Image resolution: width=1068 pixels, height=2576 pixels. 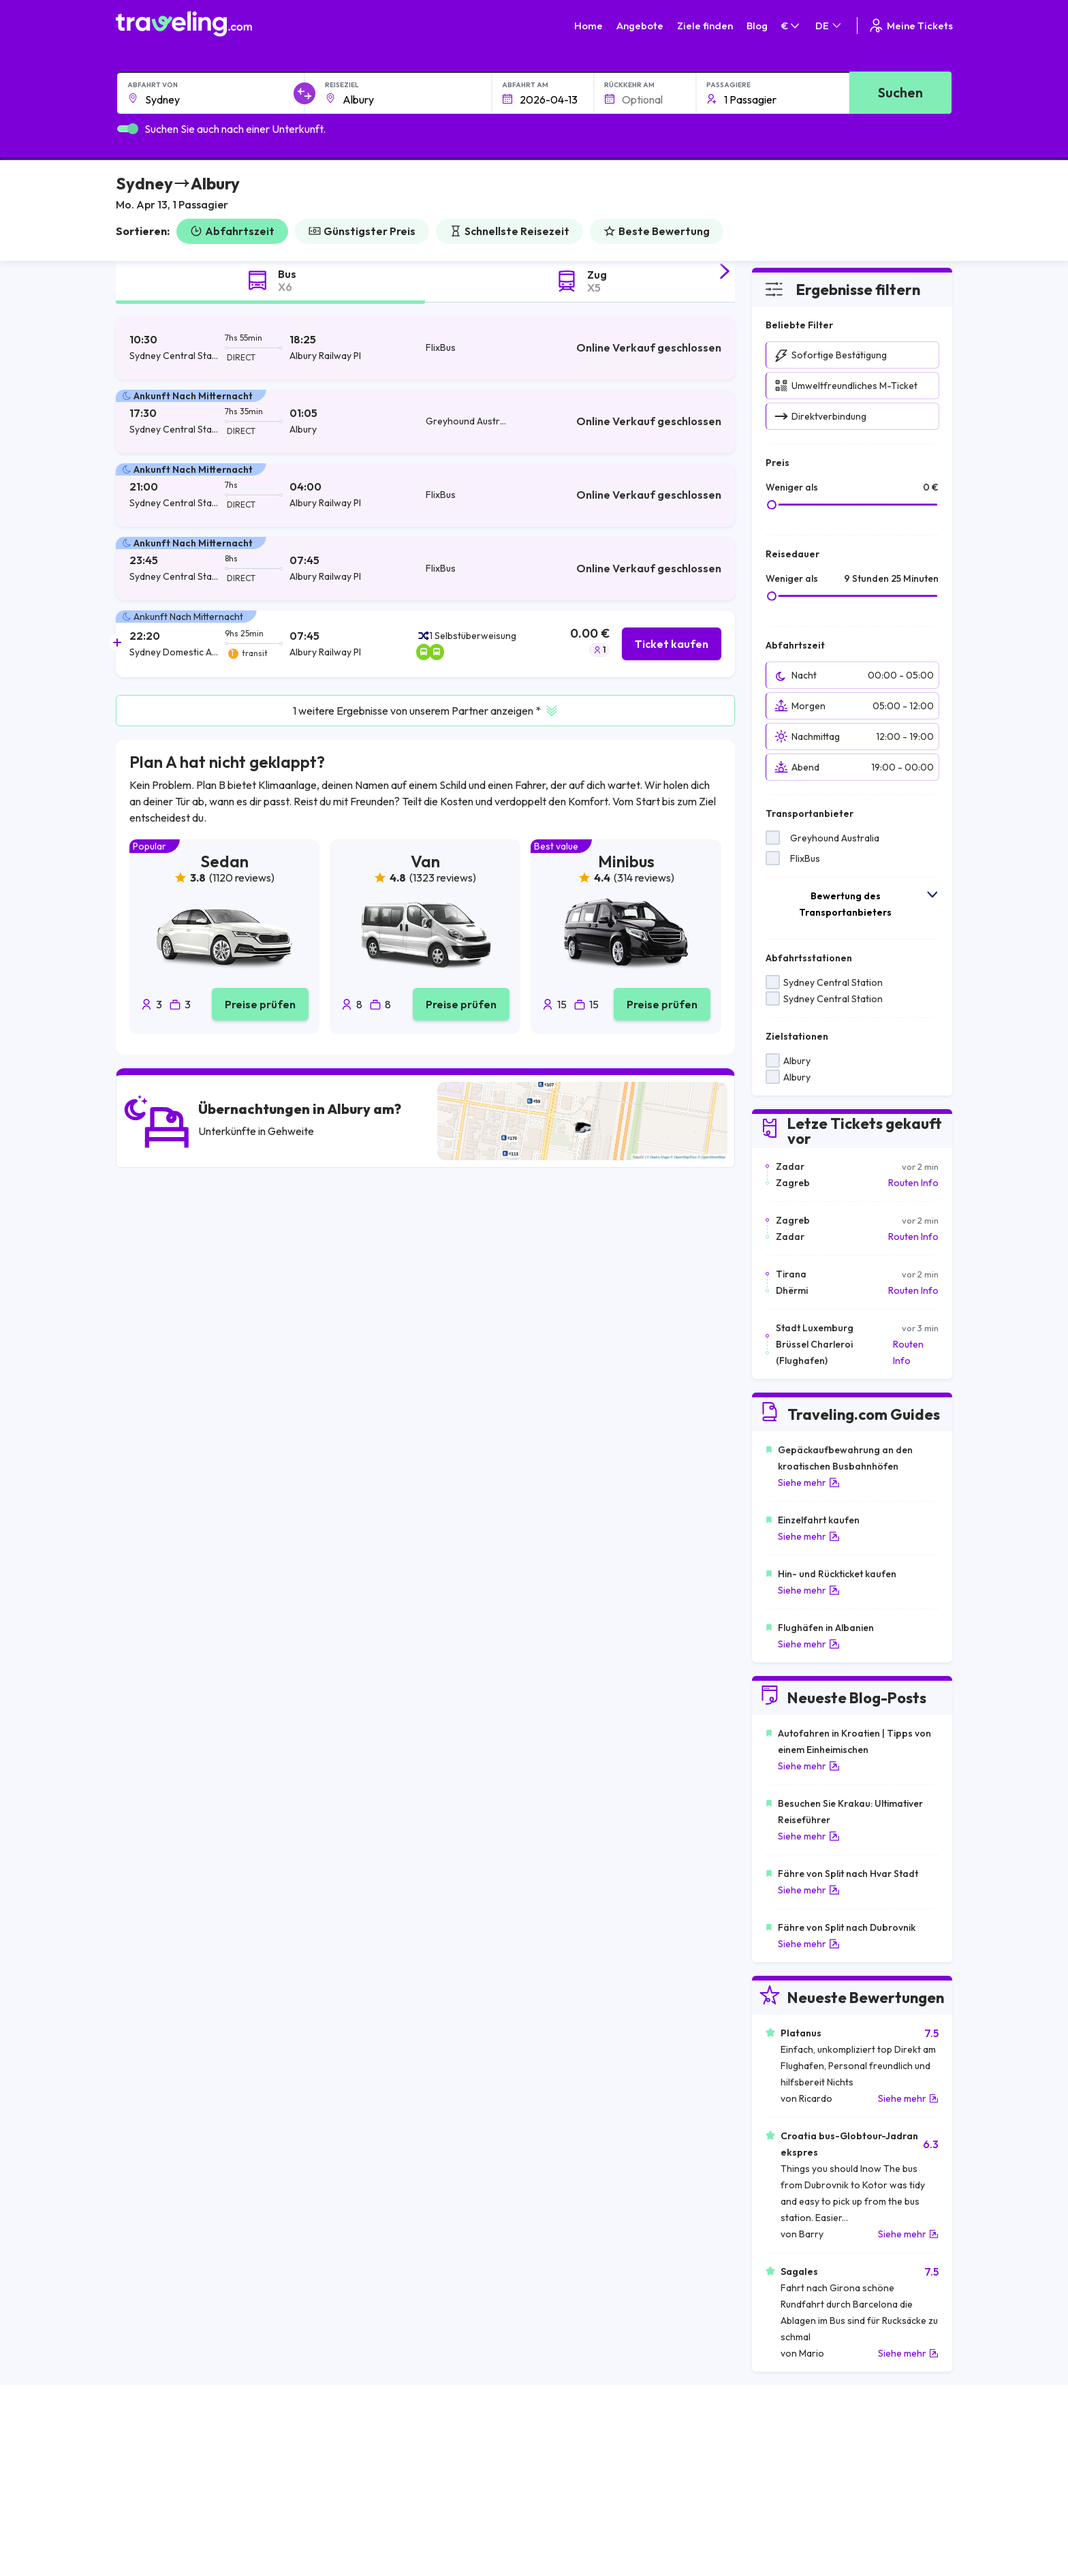 What do you see at coordinates (809, 1482) in the screenshot?
I see `Siehe mehr` at bounding box center [809, 1482].